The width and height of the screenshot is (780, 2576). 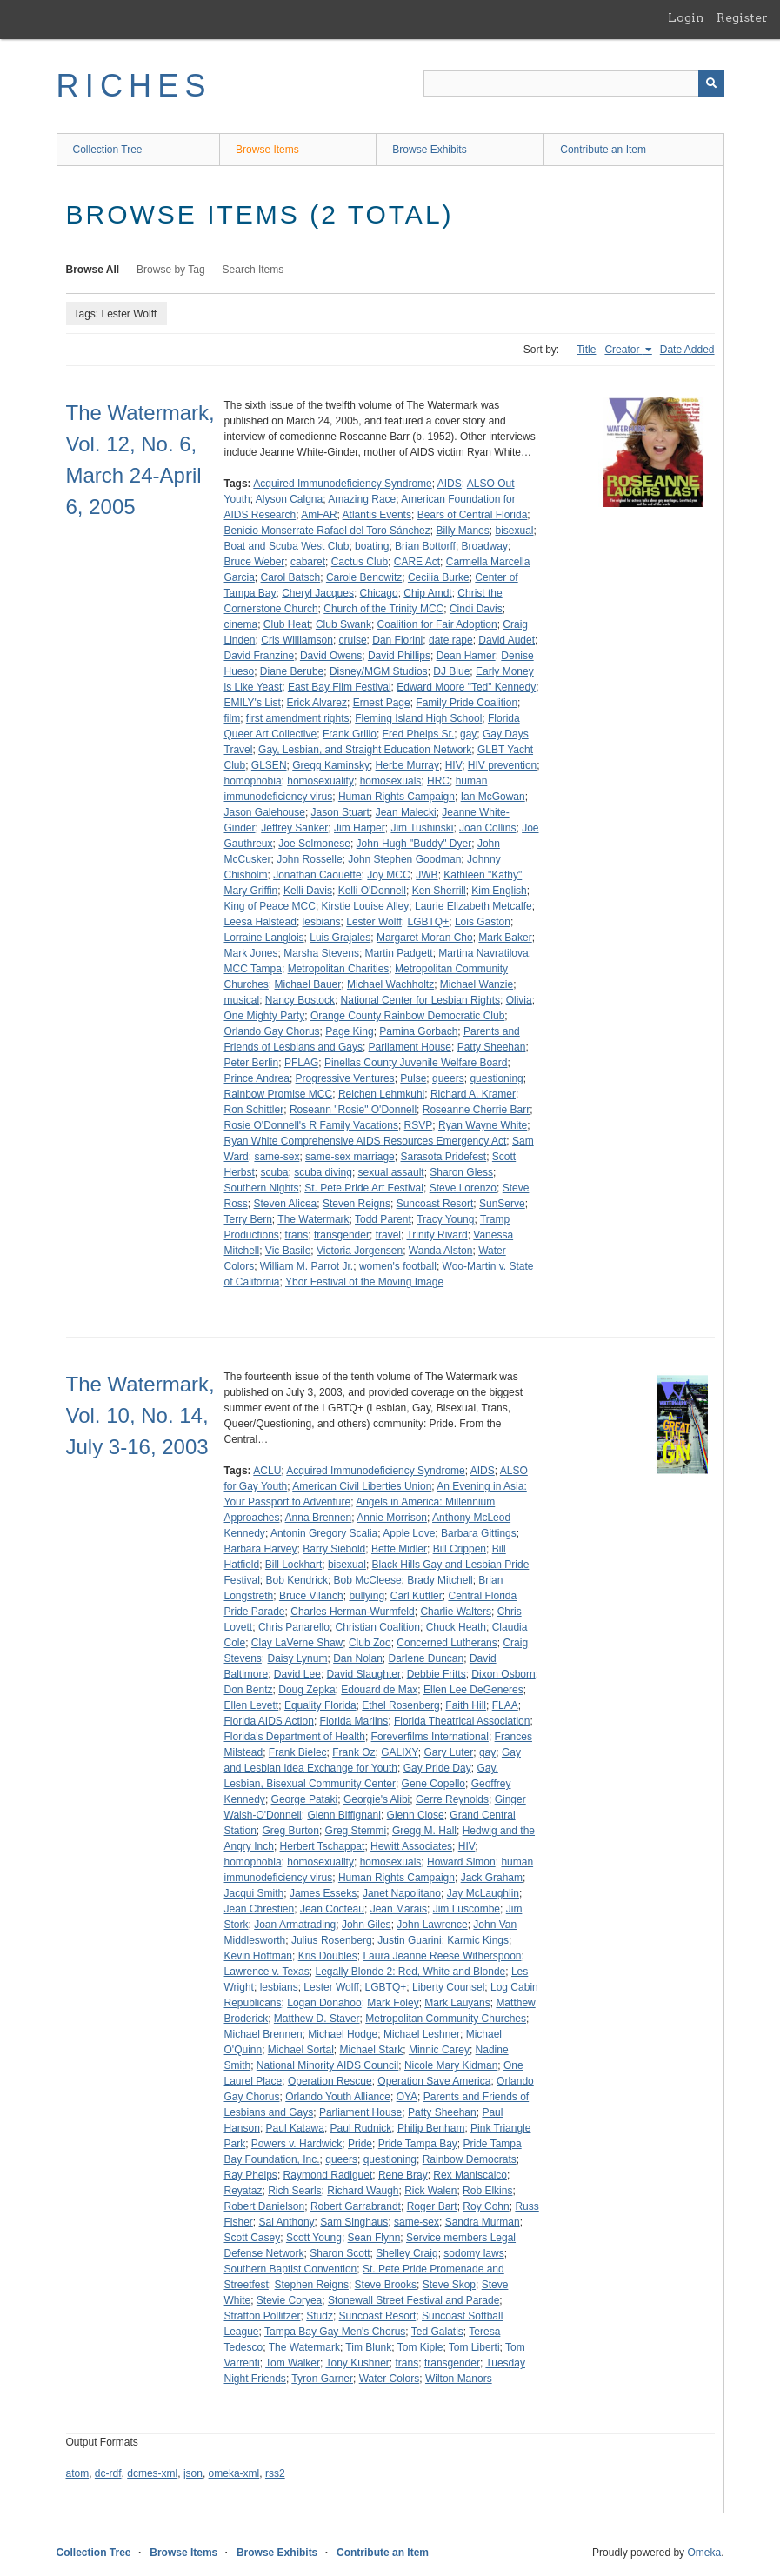 What do you see at coordinates (432, 1925) in the screenshot?
I see `John Lawrence` at bounding box center [432, 1925].